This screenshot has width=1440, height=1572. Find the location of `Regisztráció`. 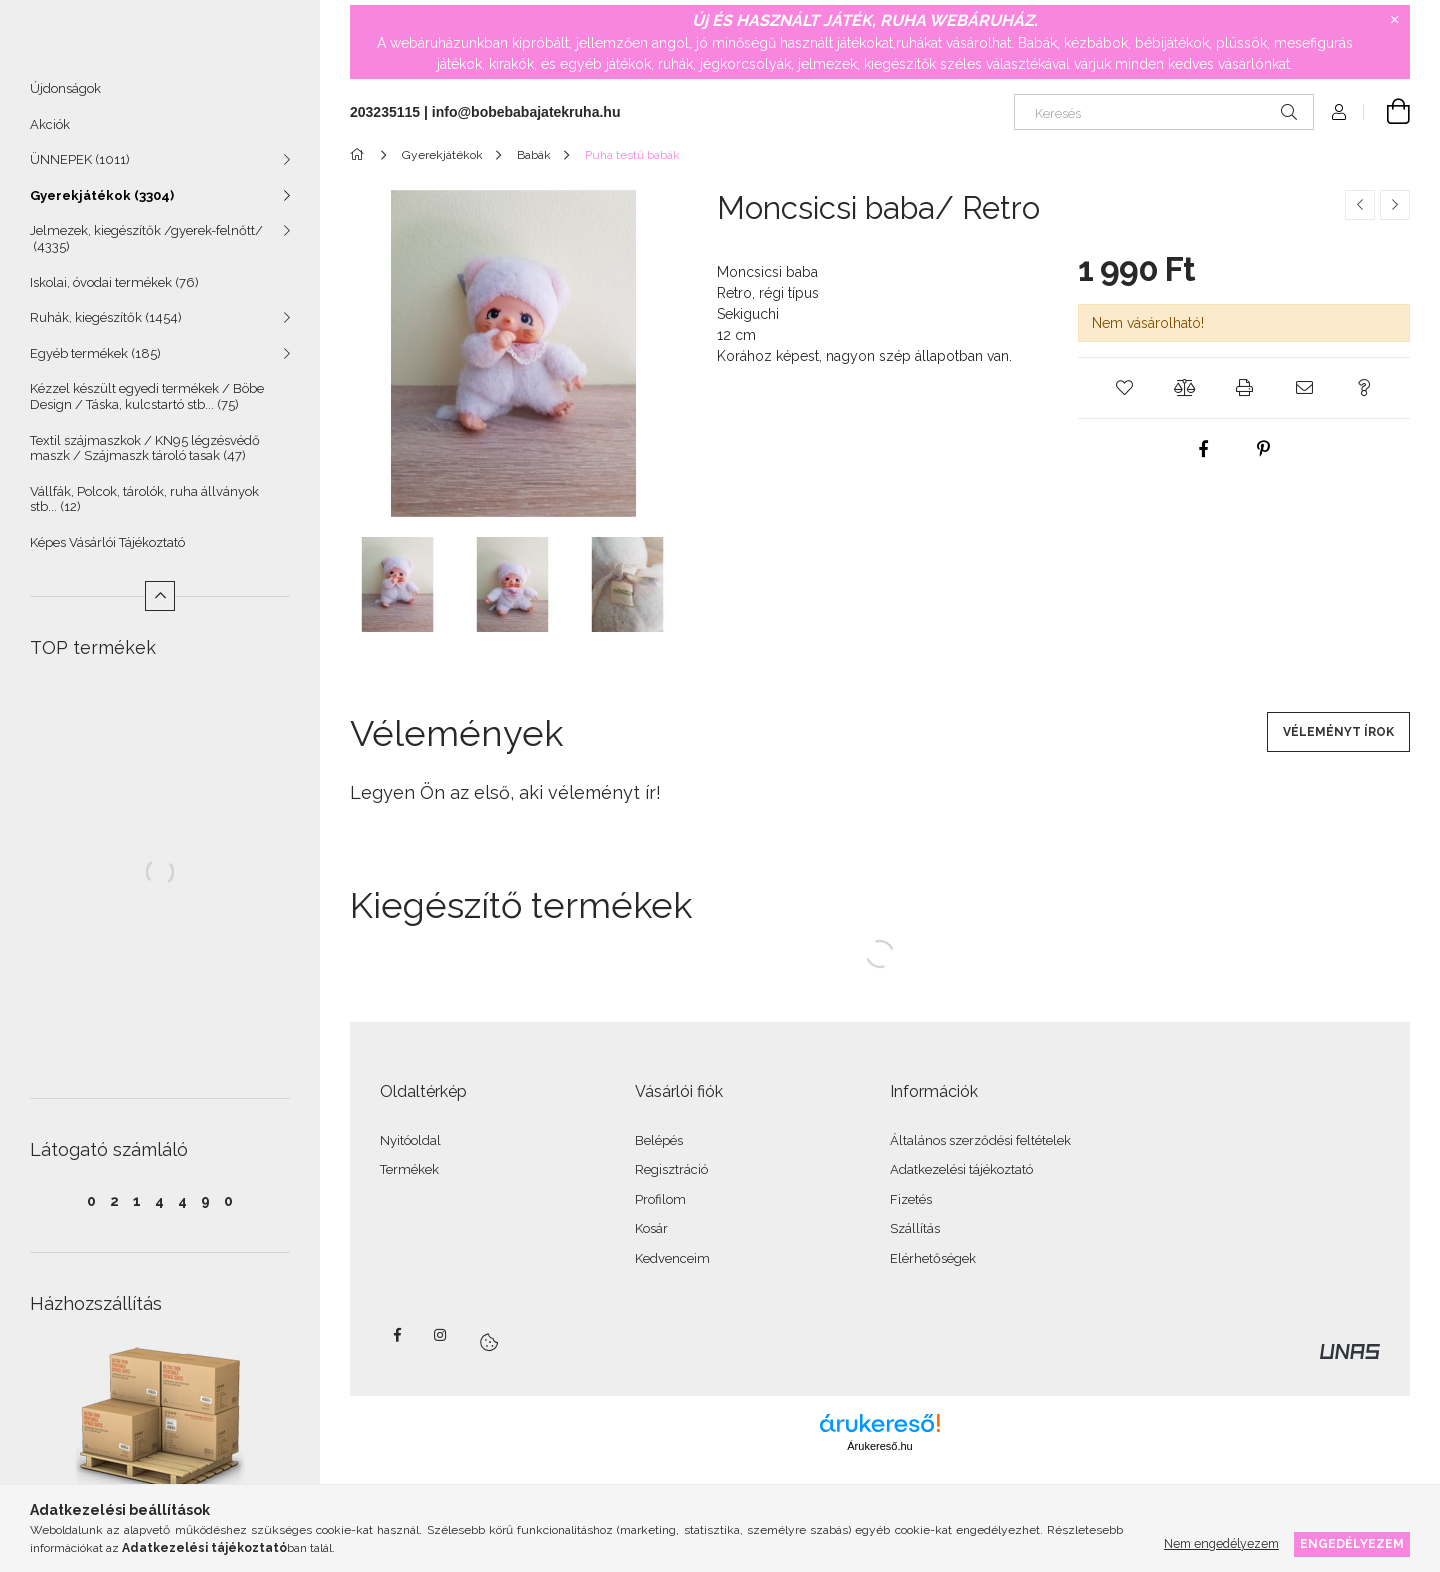

Regisztráció is located at coordinates (671, 1169).